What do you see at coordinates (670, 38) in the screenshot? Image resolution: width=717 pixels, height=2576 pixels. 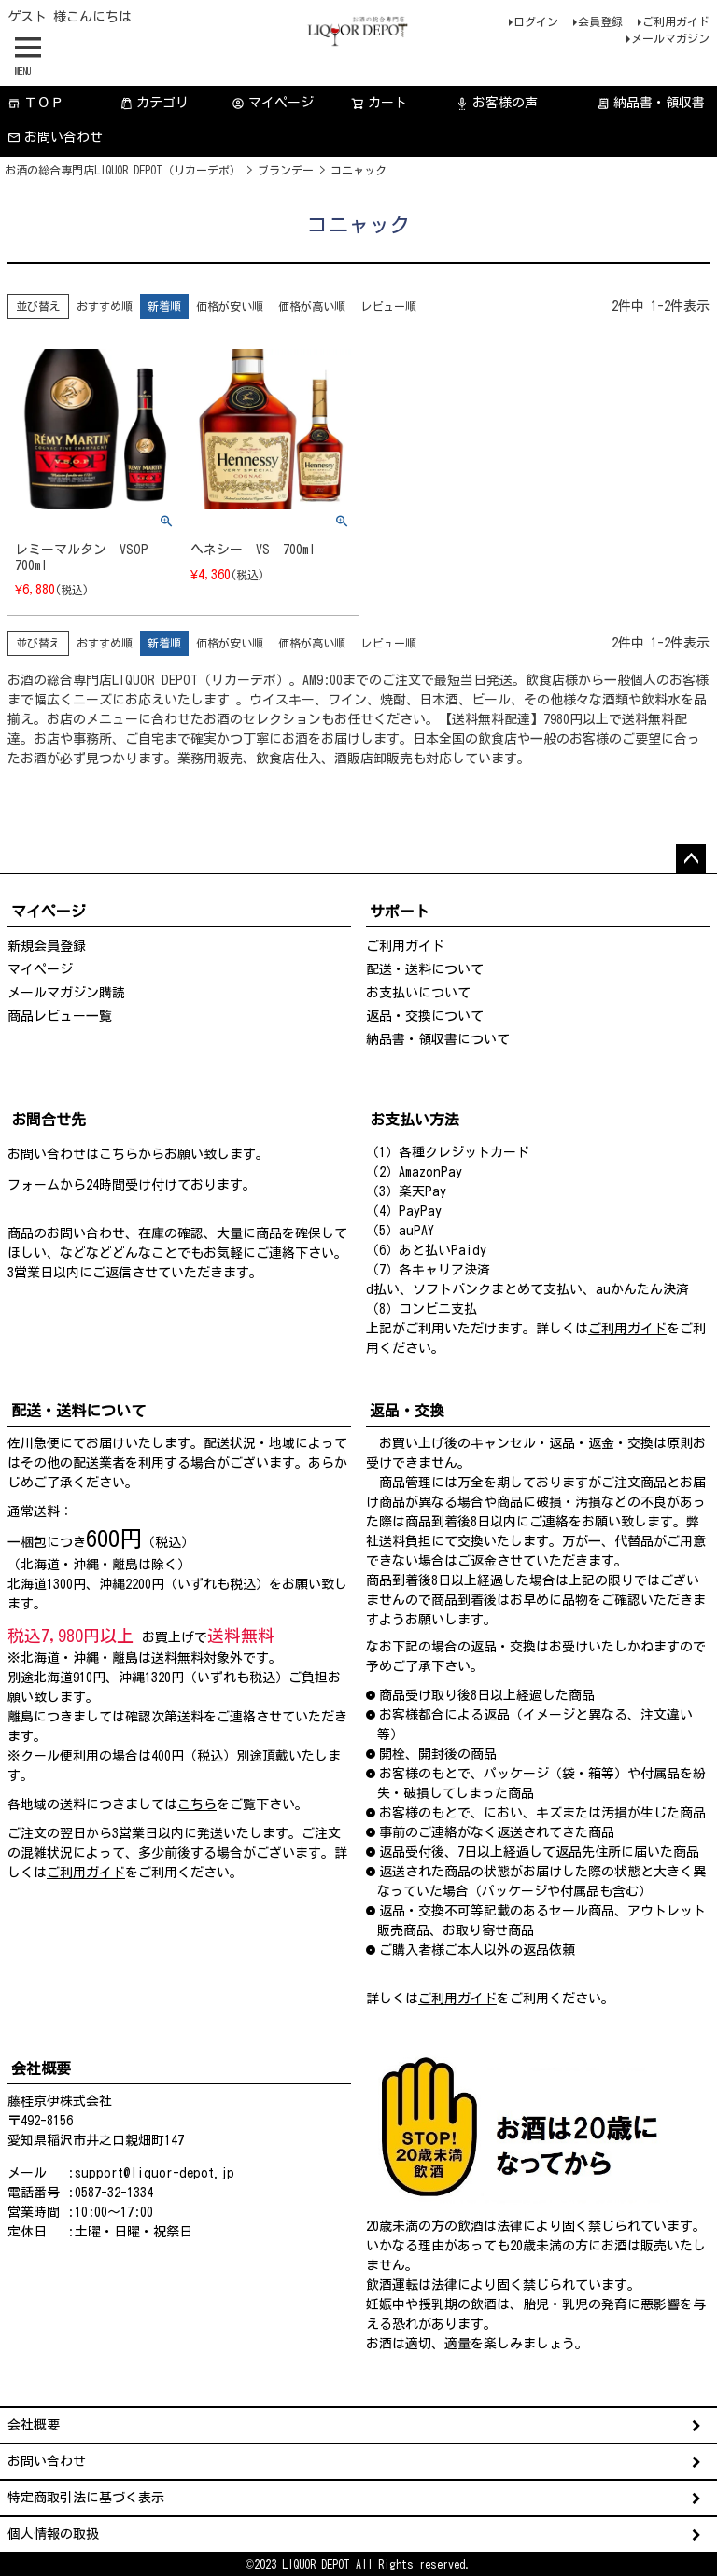 I see `メールマガジン` at bounding box center [670, 38].